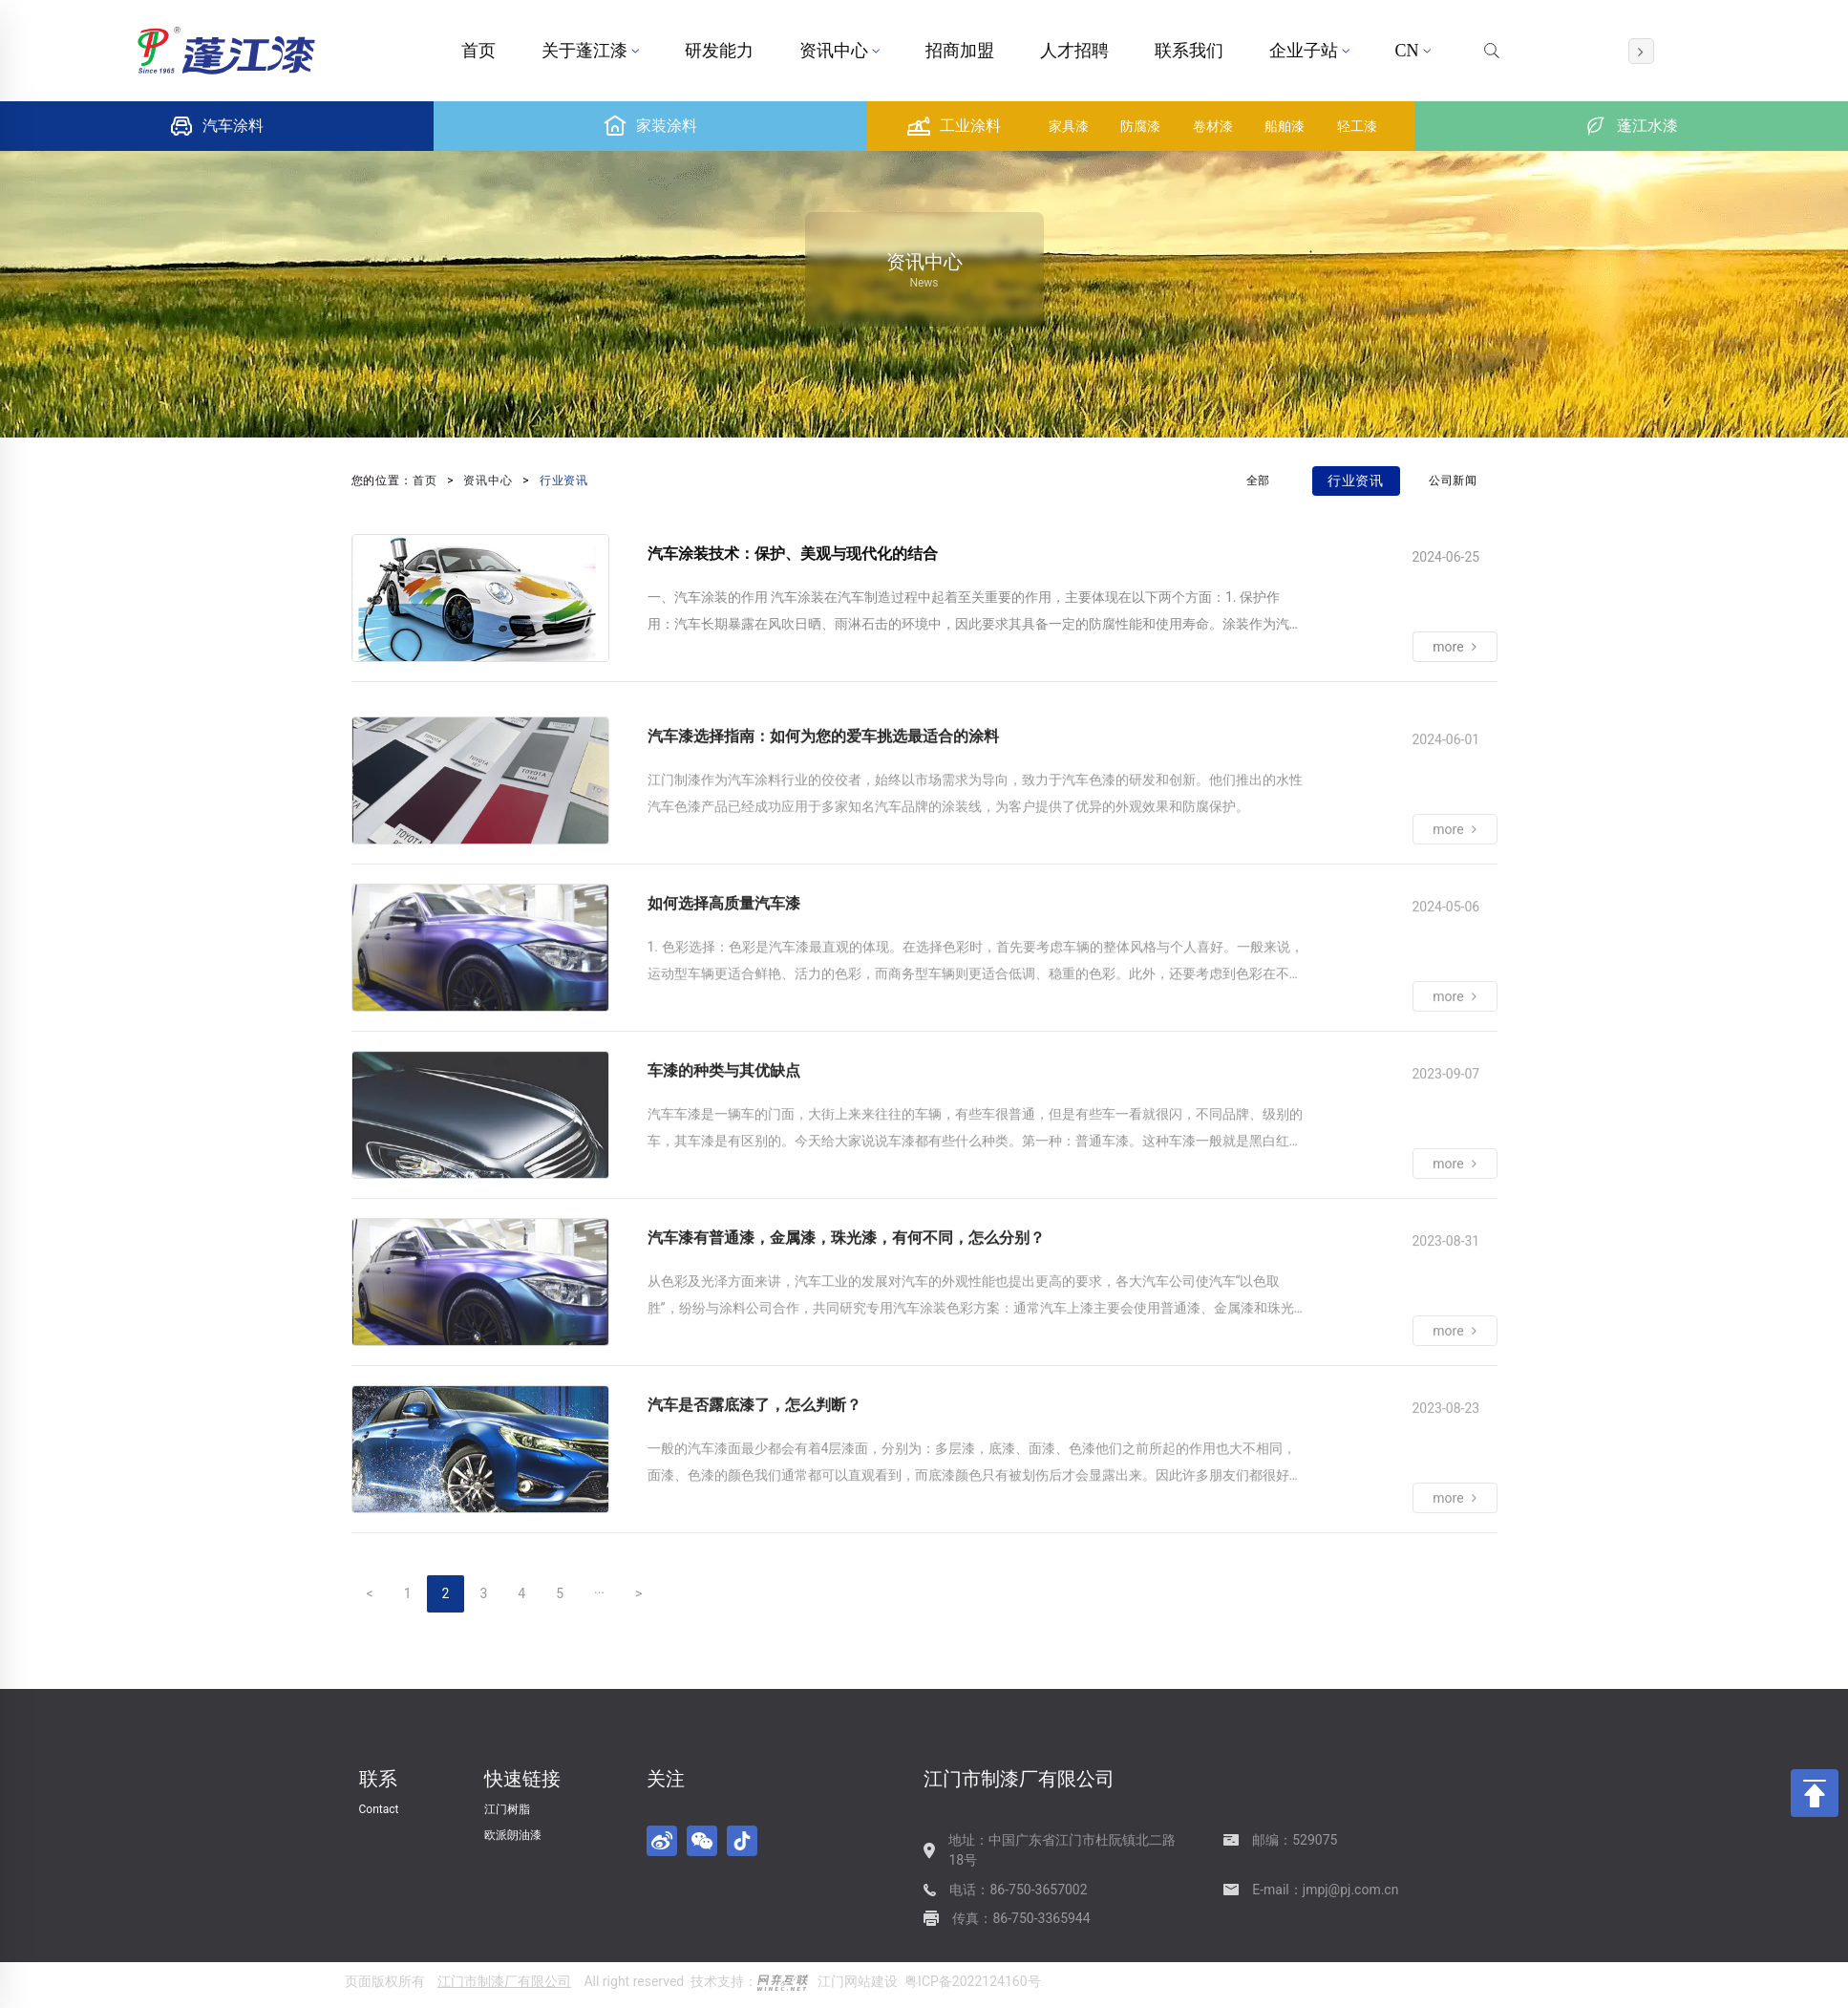  Describe the element at coordinates (513, 1835) in the screenshot. I see `欧派朗油漆` at that location.